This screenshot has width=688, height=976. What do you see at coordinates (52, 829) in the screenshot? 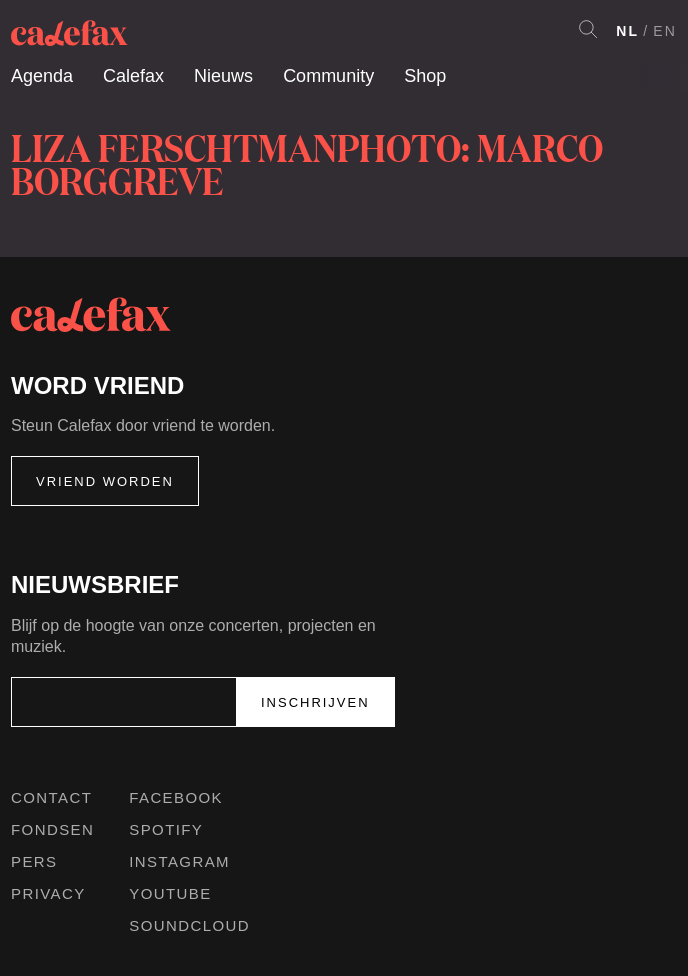
I see `Fondsen` at bounding box center [52, 829].